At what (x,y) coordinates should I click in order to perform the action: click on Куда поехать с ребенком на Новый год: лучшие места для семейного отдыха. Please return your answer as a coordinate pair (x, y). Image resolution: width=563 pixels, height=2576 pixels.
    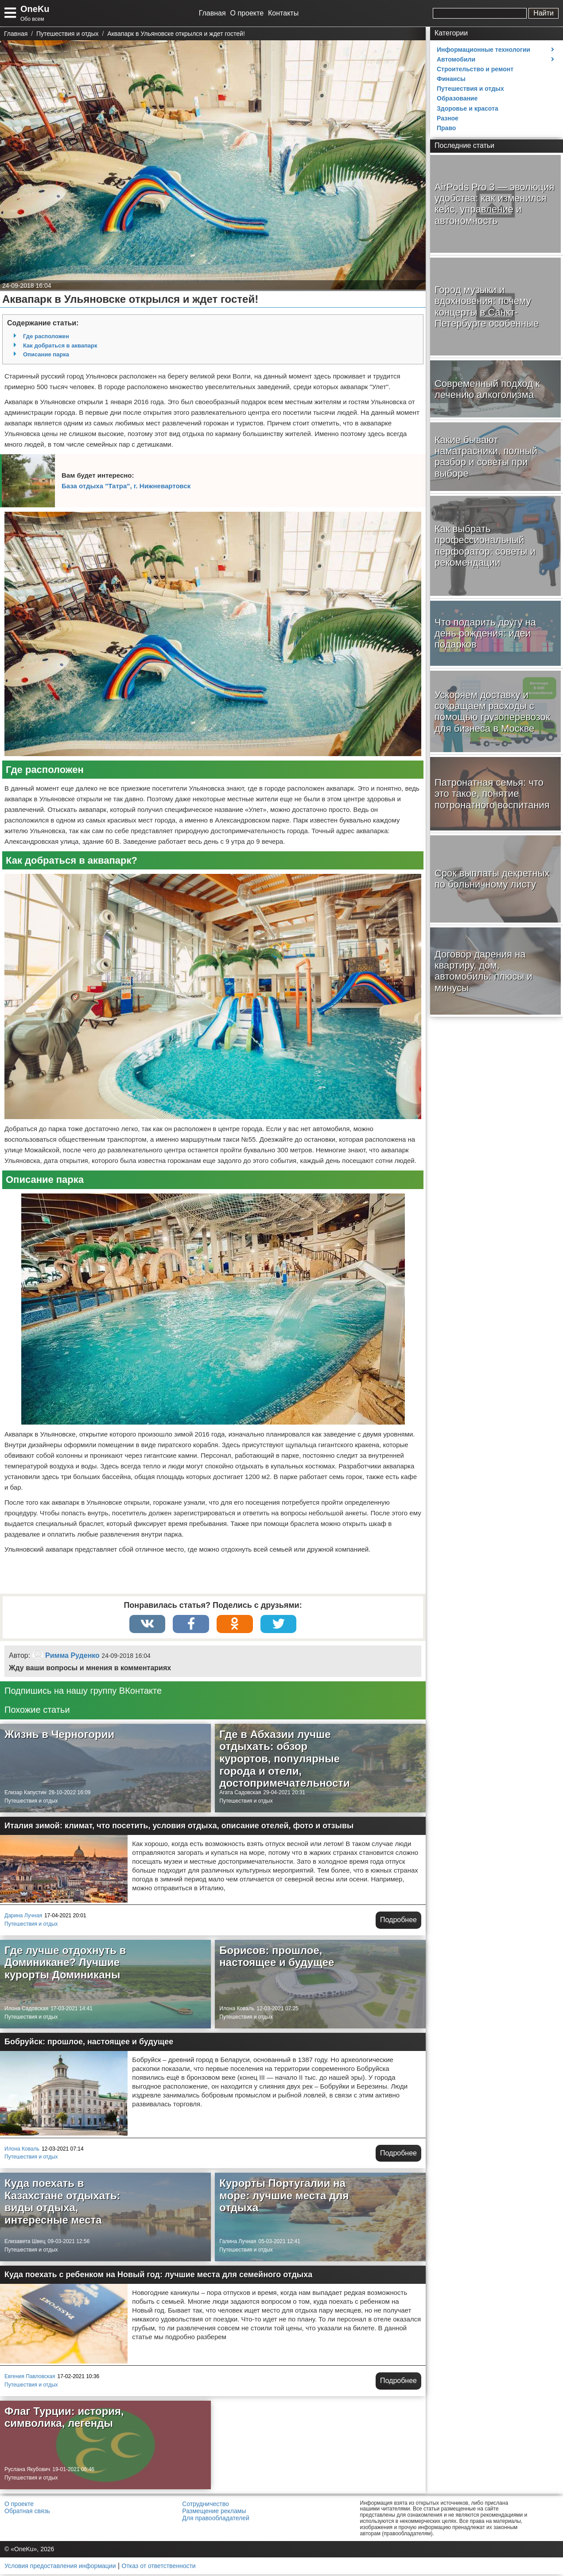
    Looking at the image, I should click on (158, 2276).